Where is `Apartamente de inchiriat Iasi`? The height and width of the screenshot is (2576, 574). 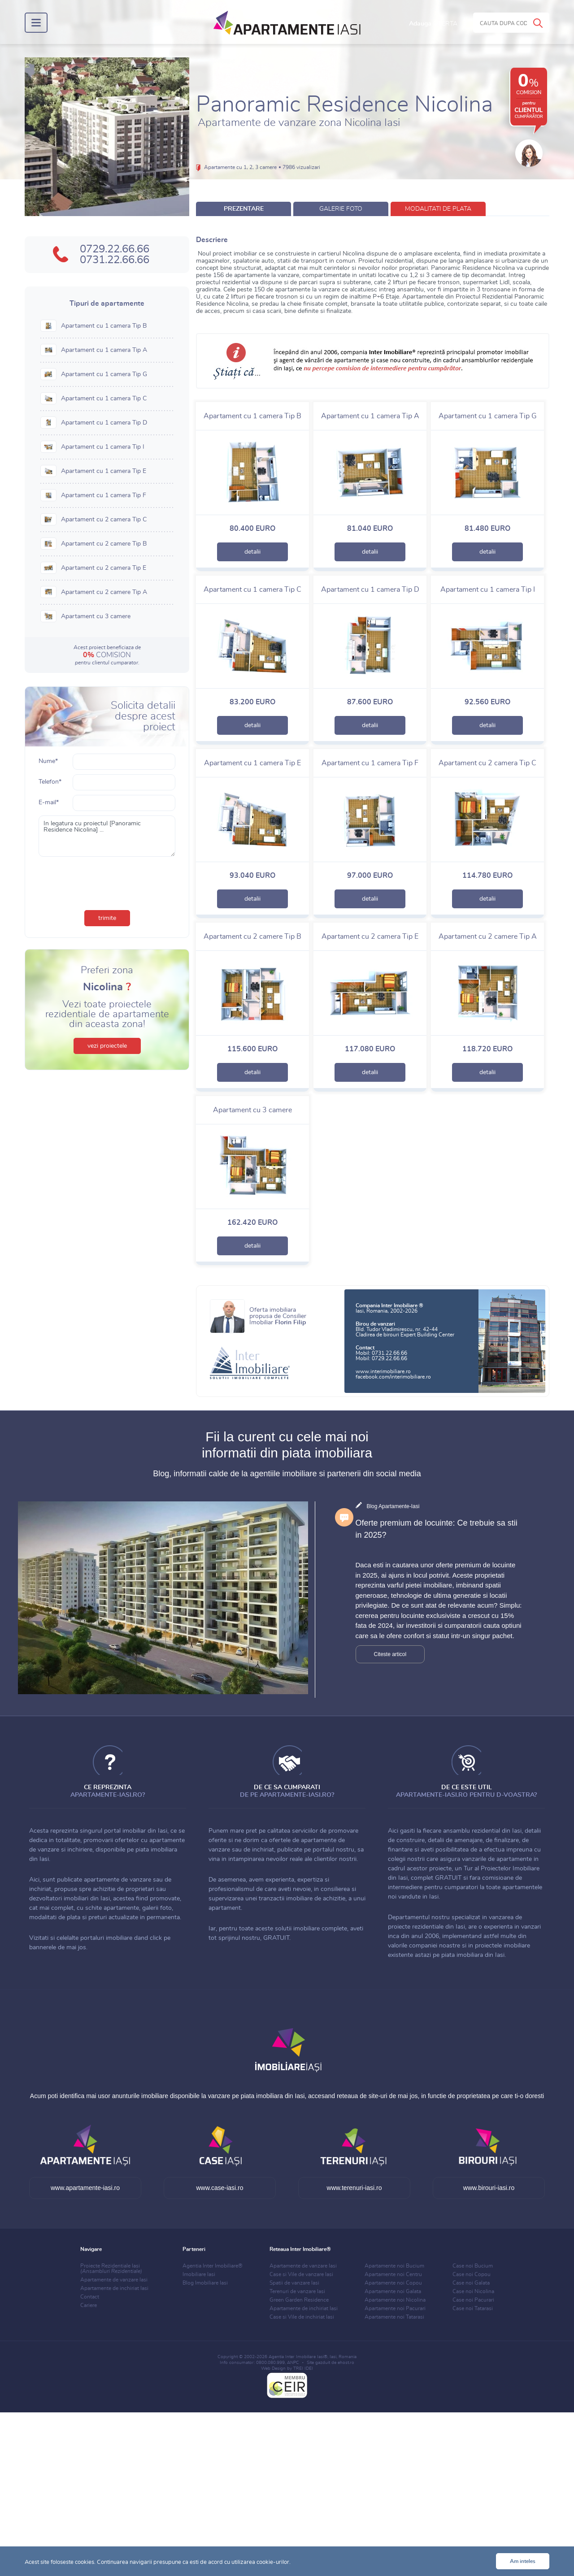 Apartamente de inchiriat Iasi is located at coordinates (114, 2288).